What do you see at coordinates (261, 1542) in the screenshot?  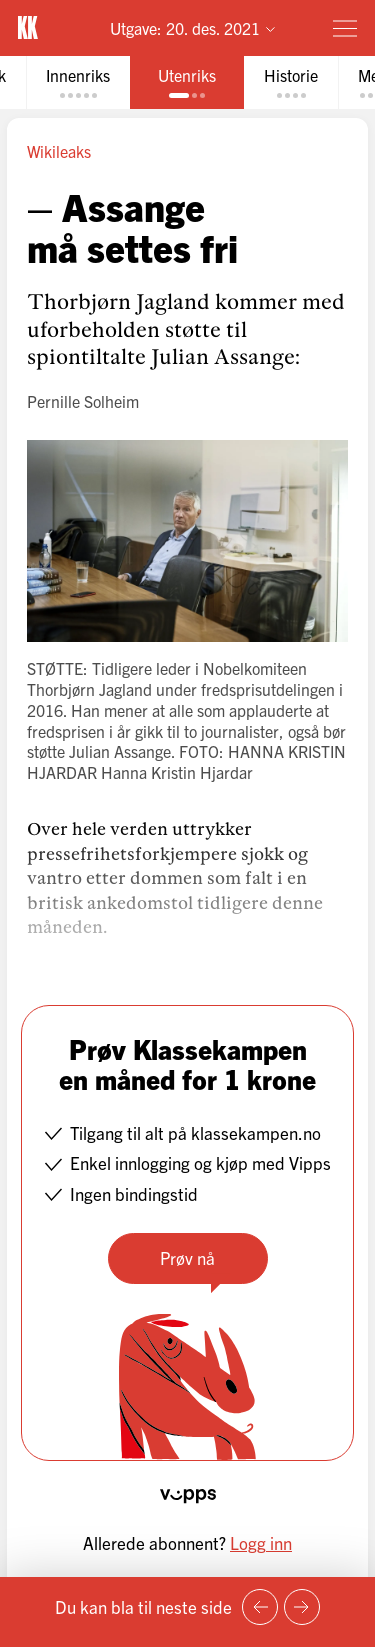 I see `Logg inn` at bounding box center [261, 1542].